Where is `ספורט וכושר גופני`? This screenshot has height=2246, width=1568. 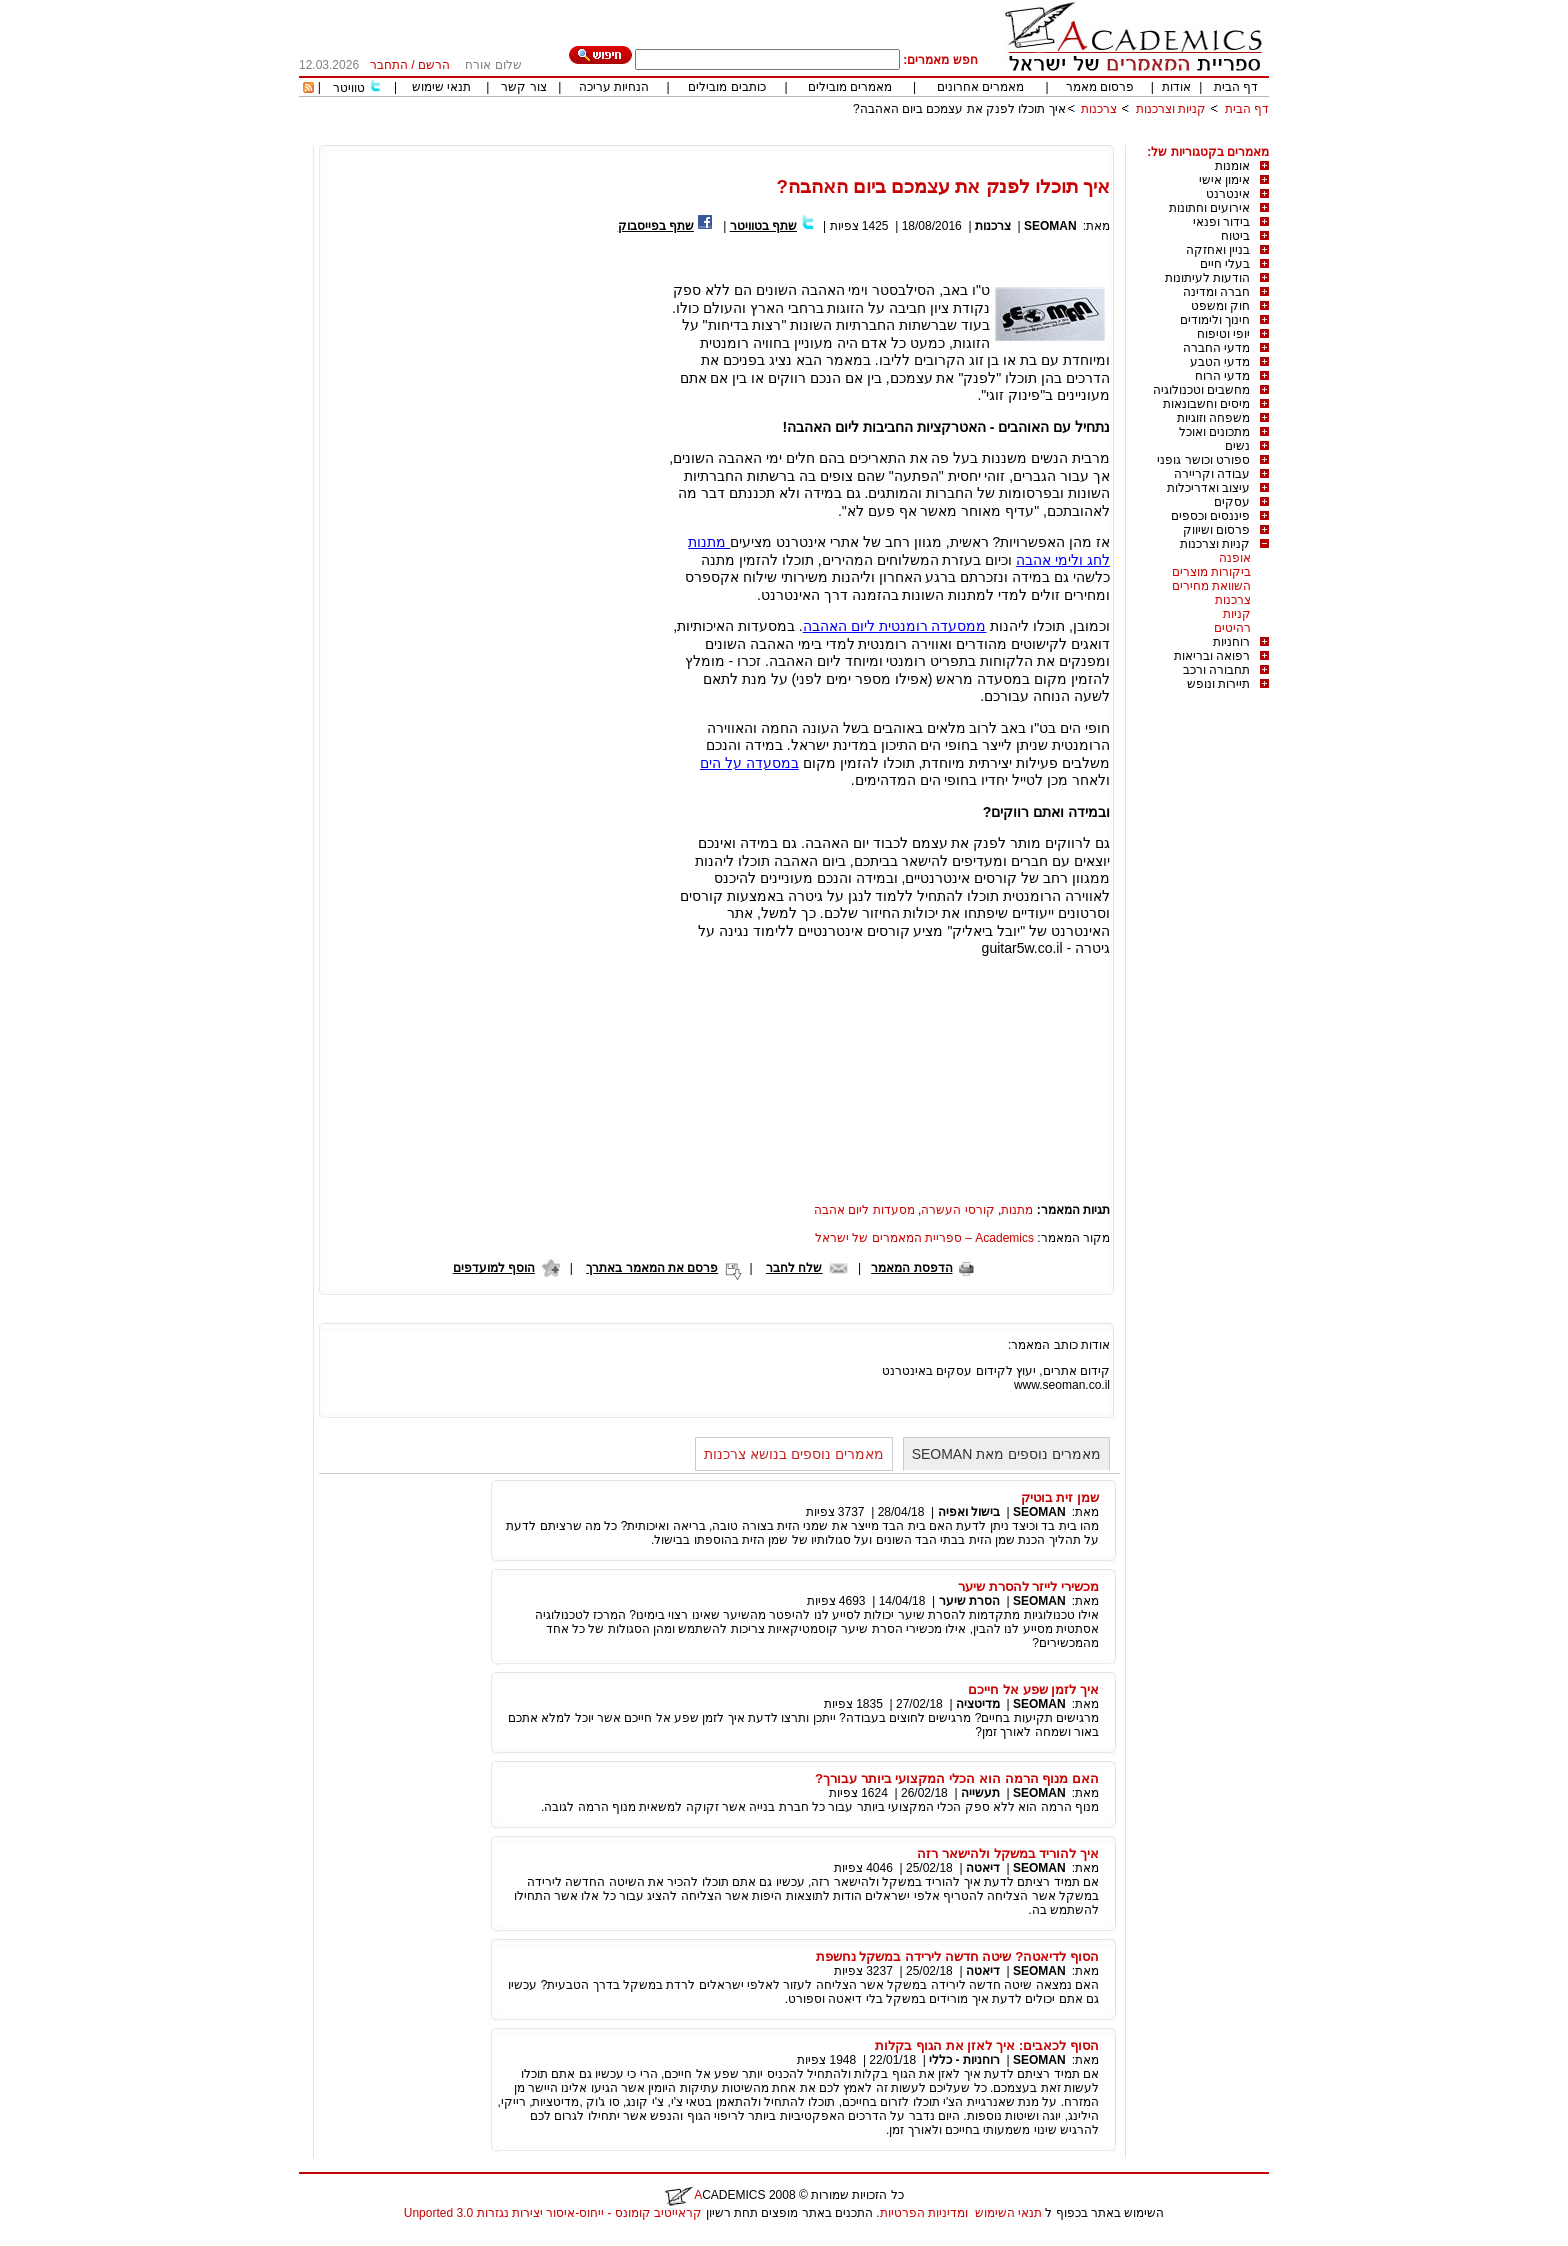
ספורט וכושר גופני is located at coordinates (1203, 460).